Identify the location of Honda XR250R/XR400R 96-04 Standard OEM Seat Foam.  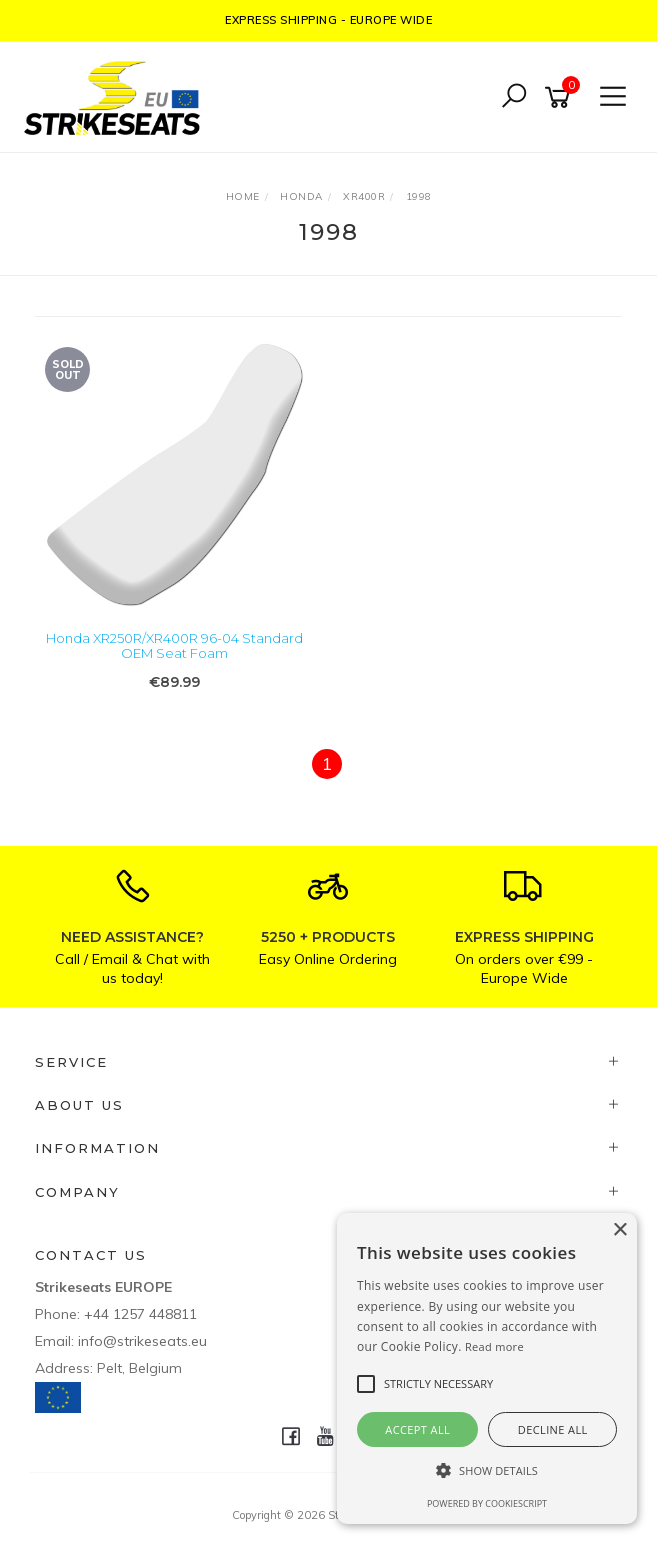
(174, 646).